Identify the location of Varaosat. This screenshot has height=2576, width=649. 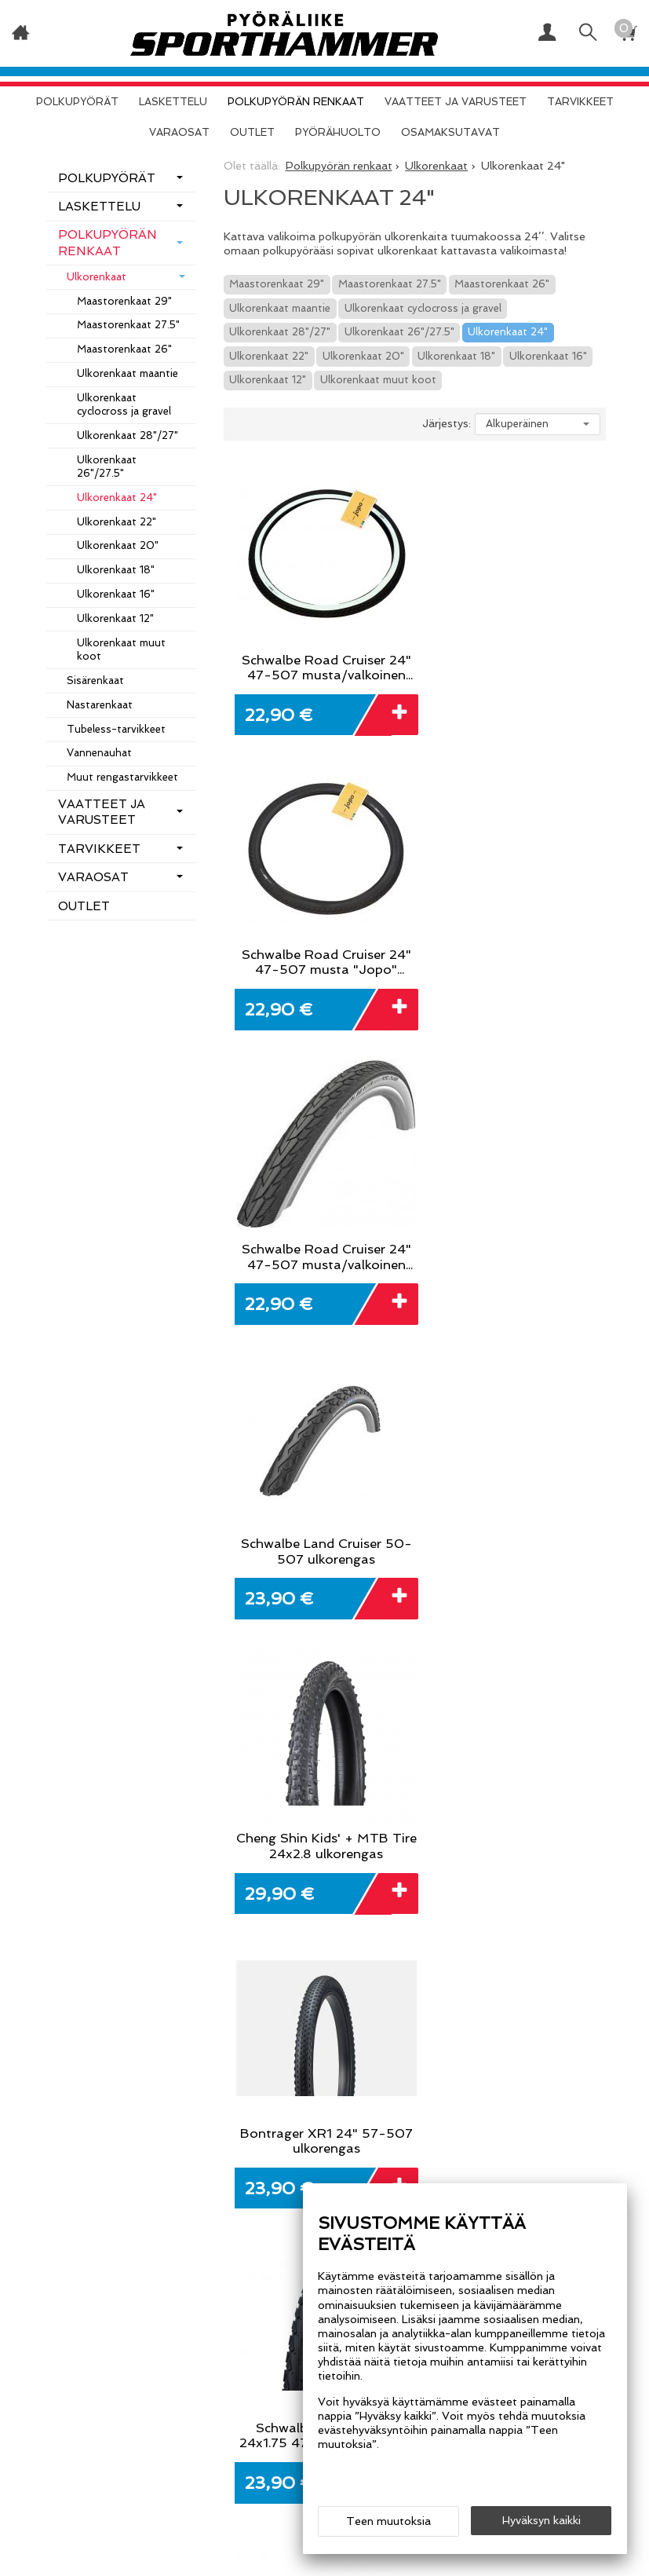
(179, 132).